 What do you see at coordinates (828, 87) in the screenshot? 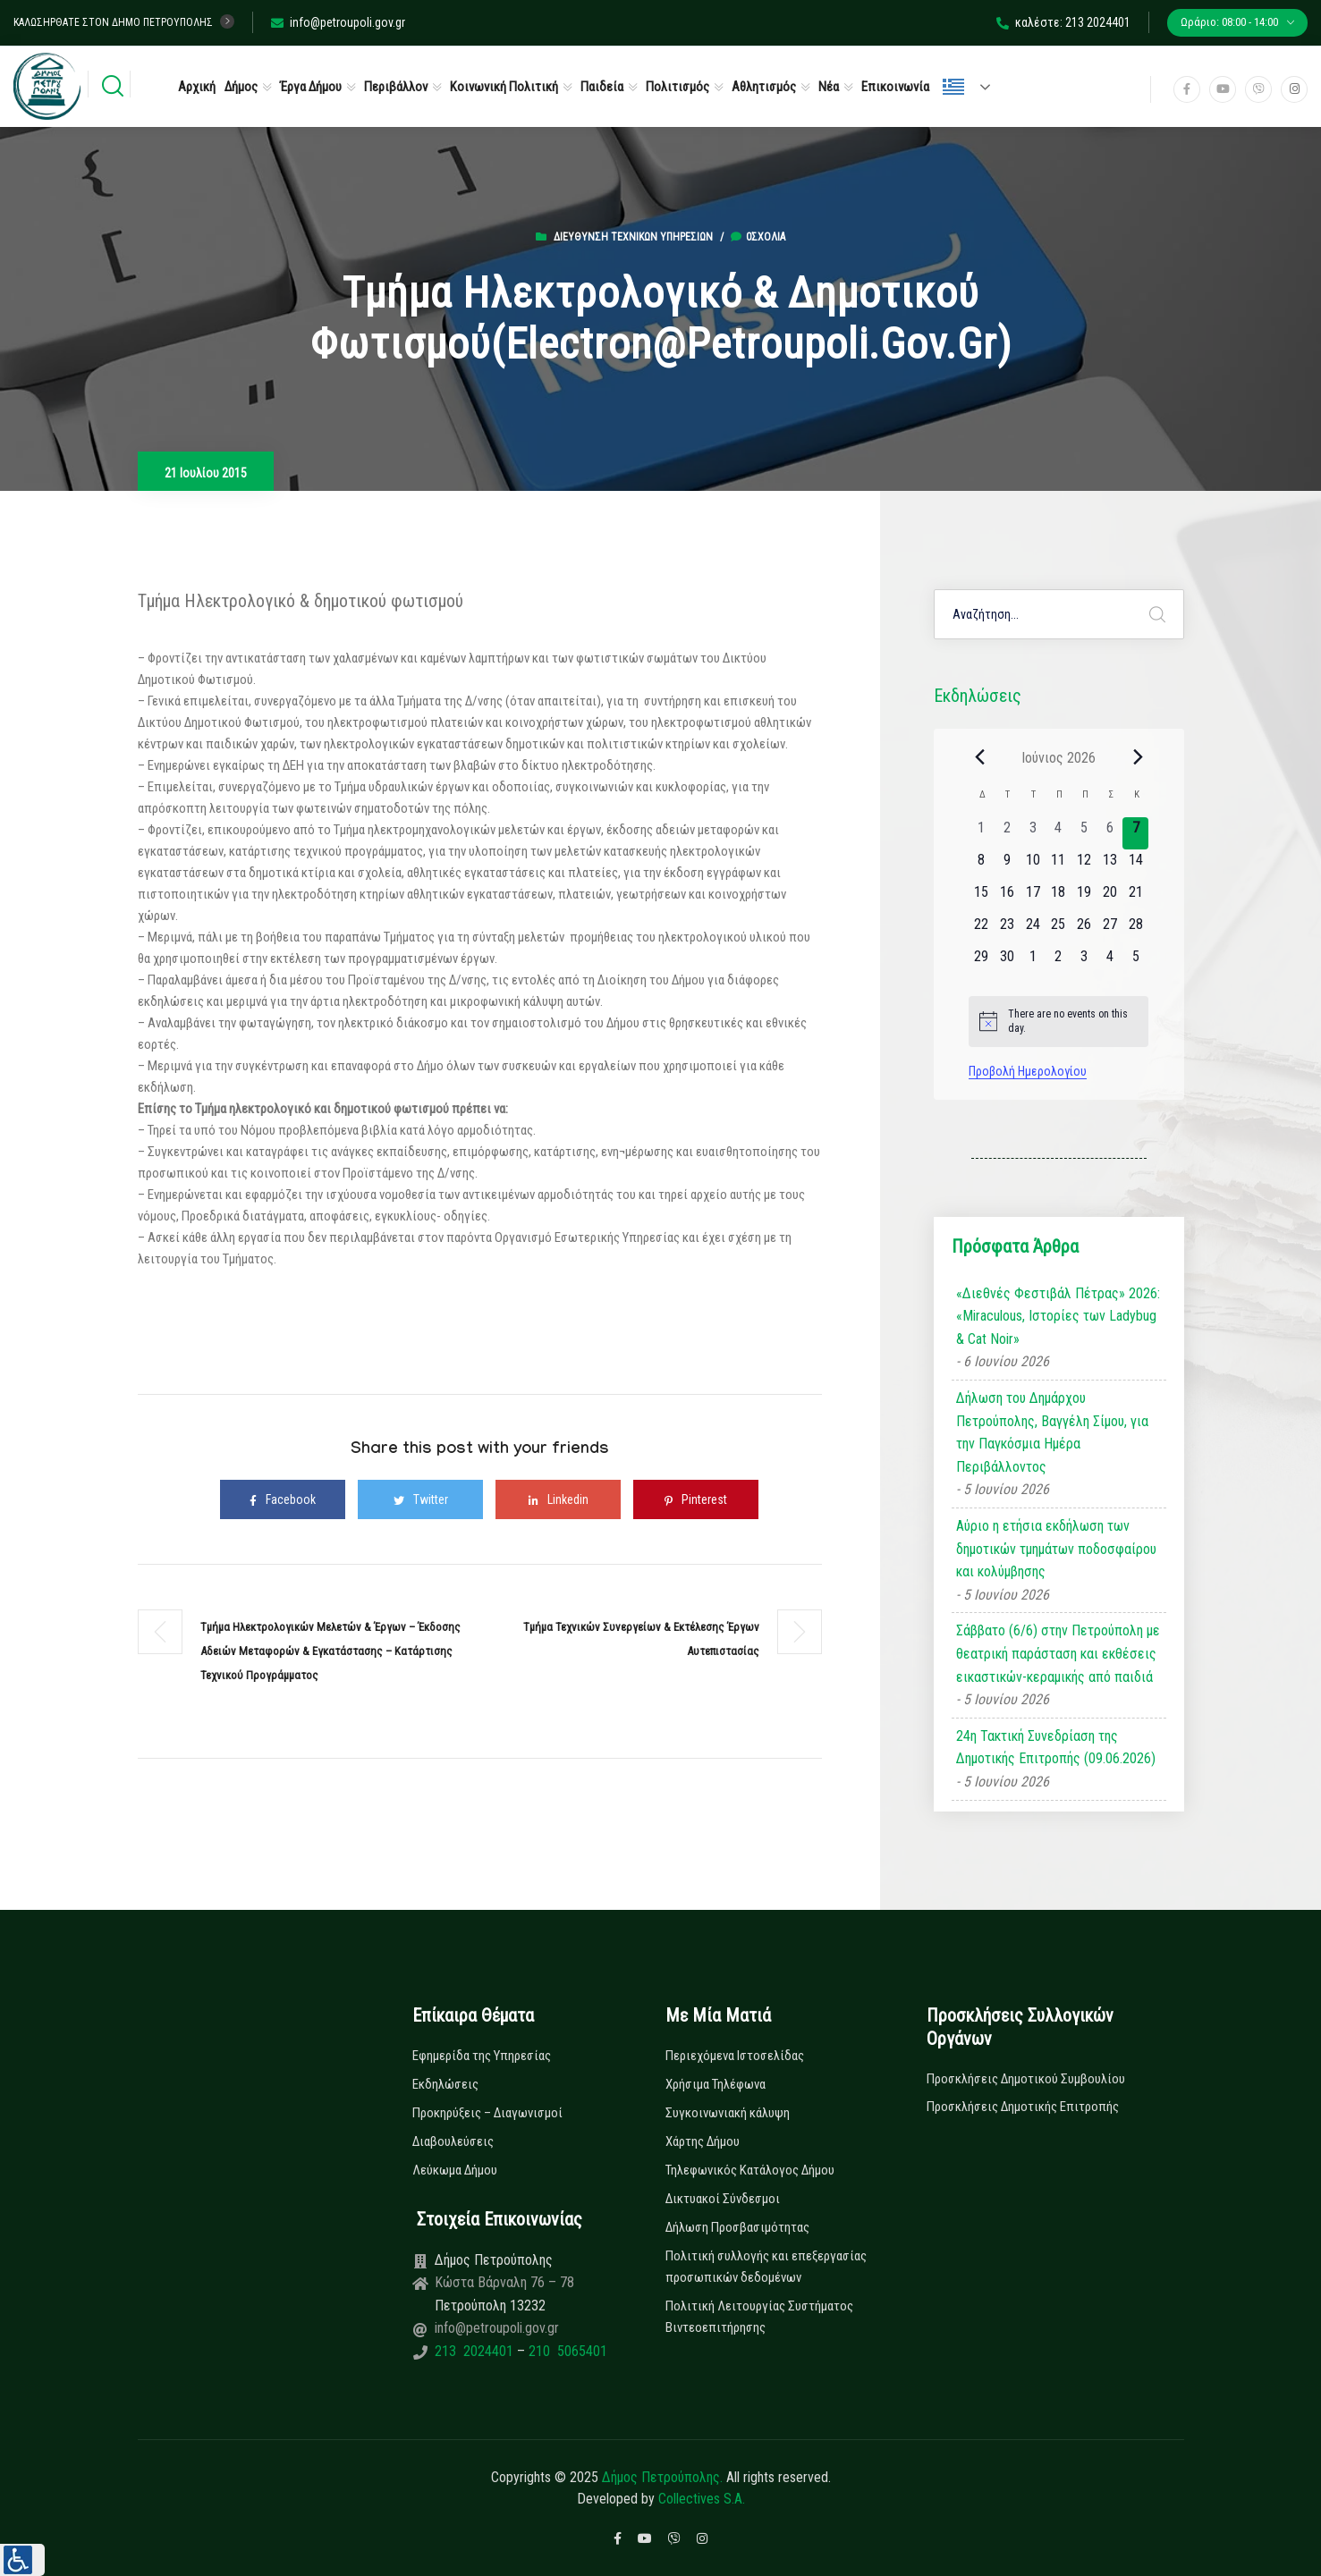
I see `Νέα` at bounding box center [828, 87].